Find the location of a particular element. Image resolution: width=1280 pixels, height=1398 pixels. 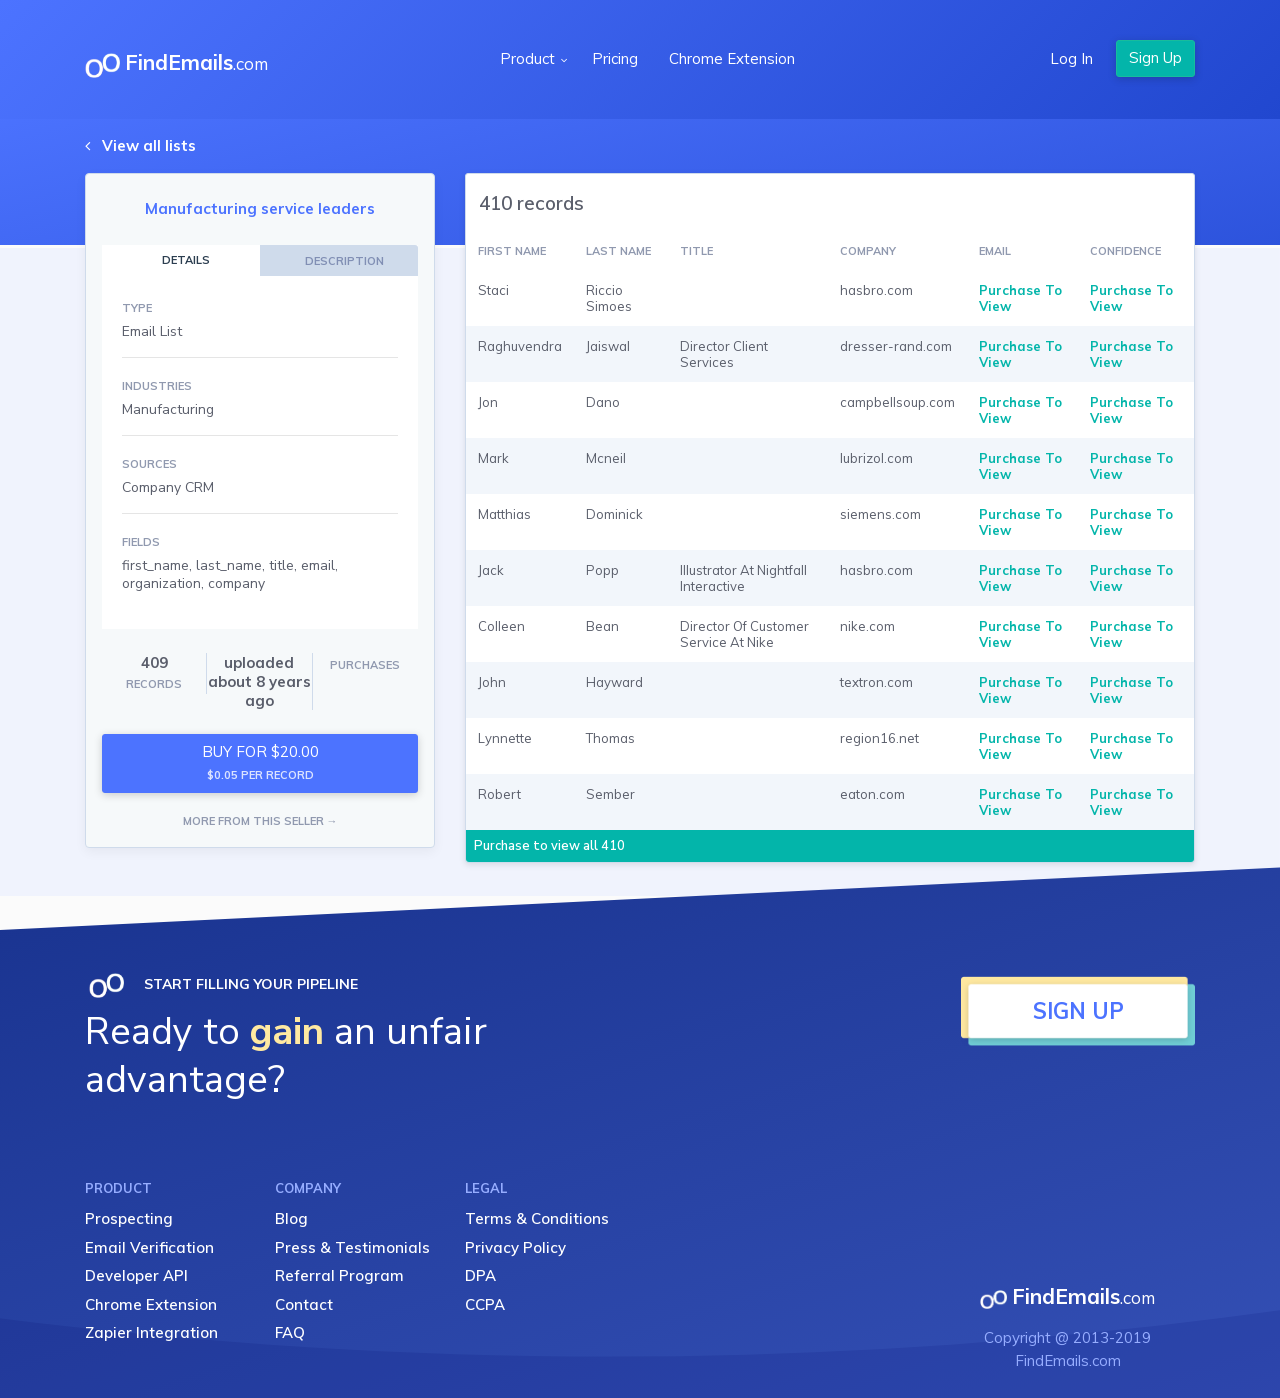

Log In is located at coordinates (1071, 58).